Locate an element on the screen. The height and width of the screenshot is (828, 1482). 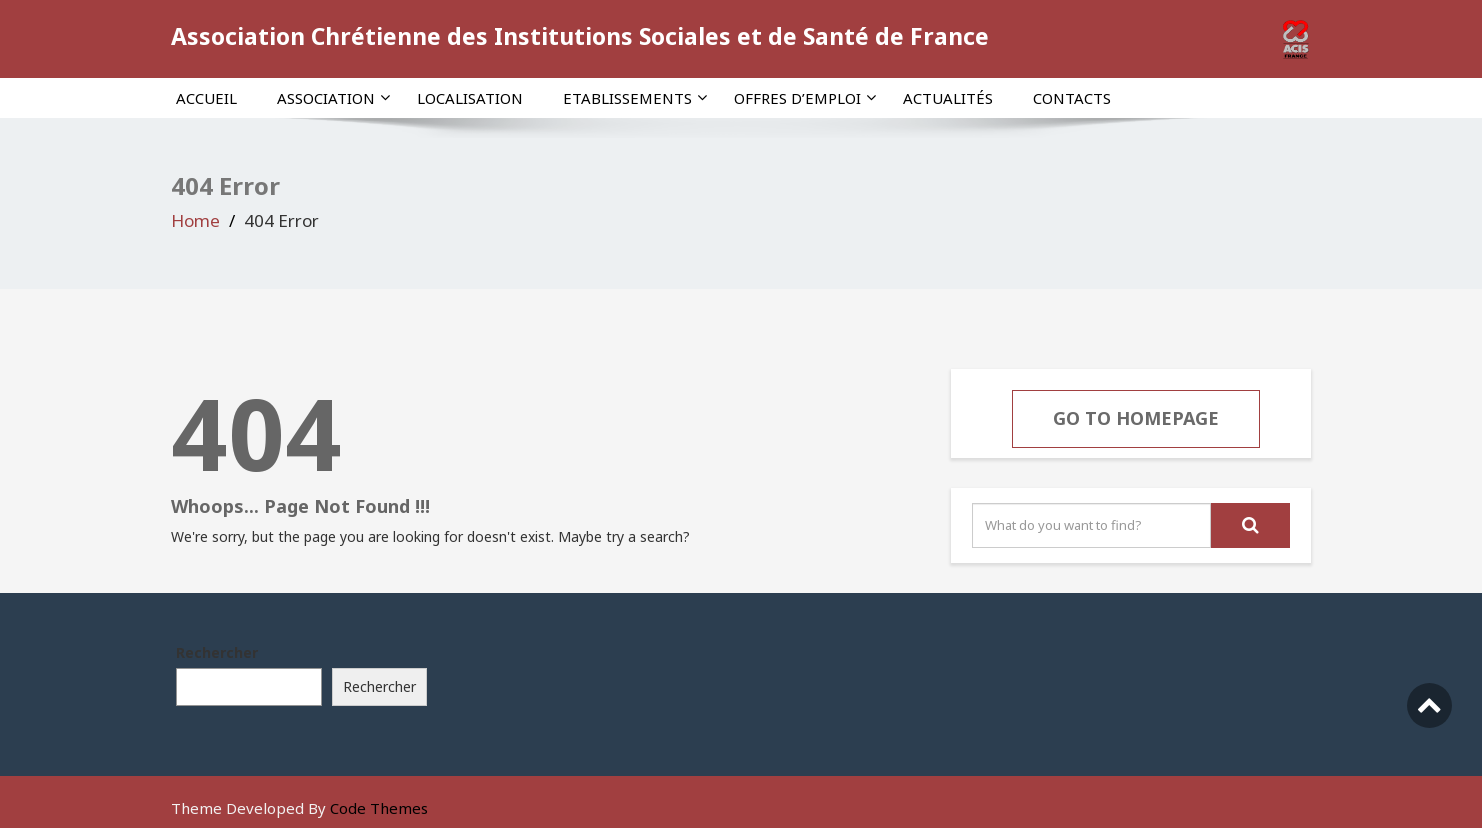
Actualités is located at coordinates (948, 98).